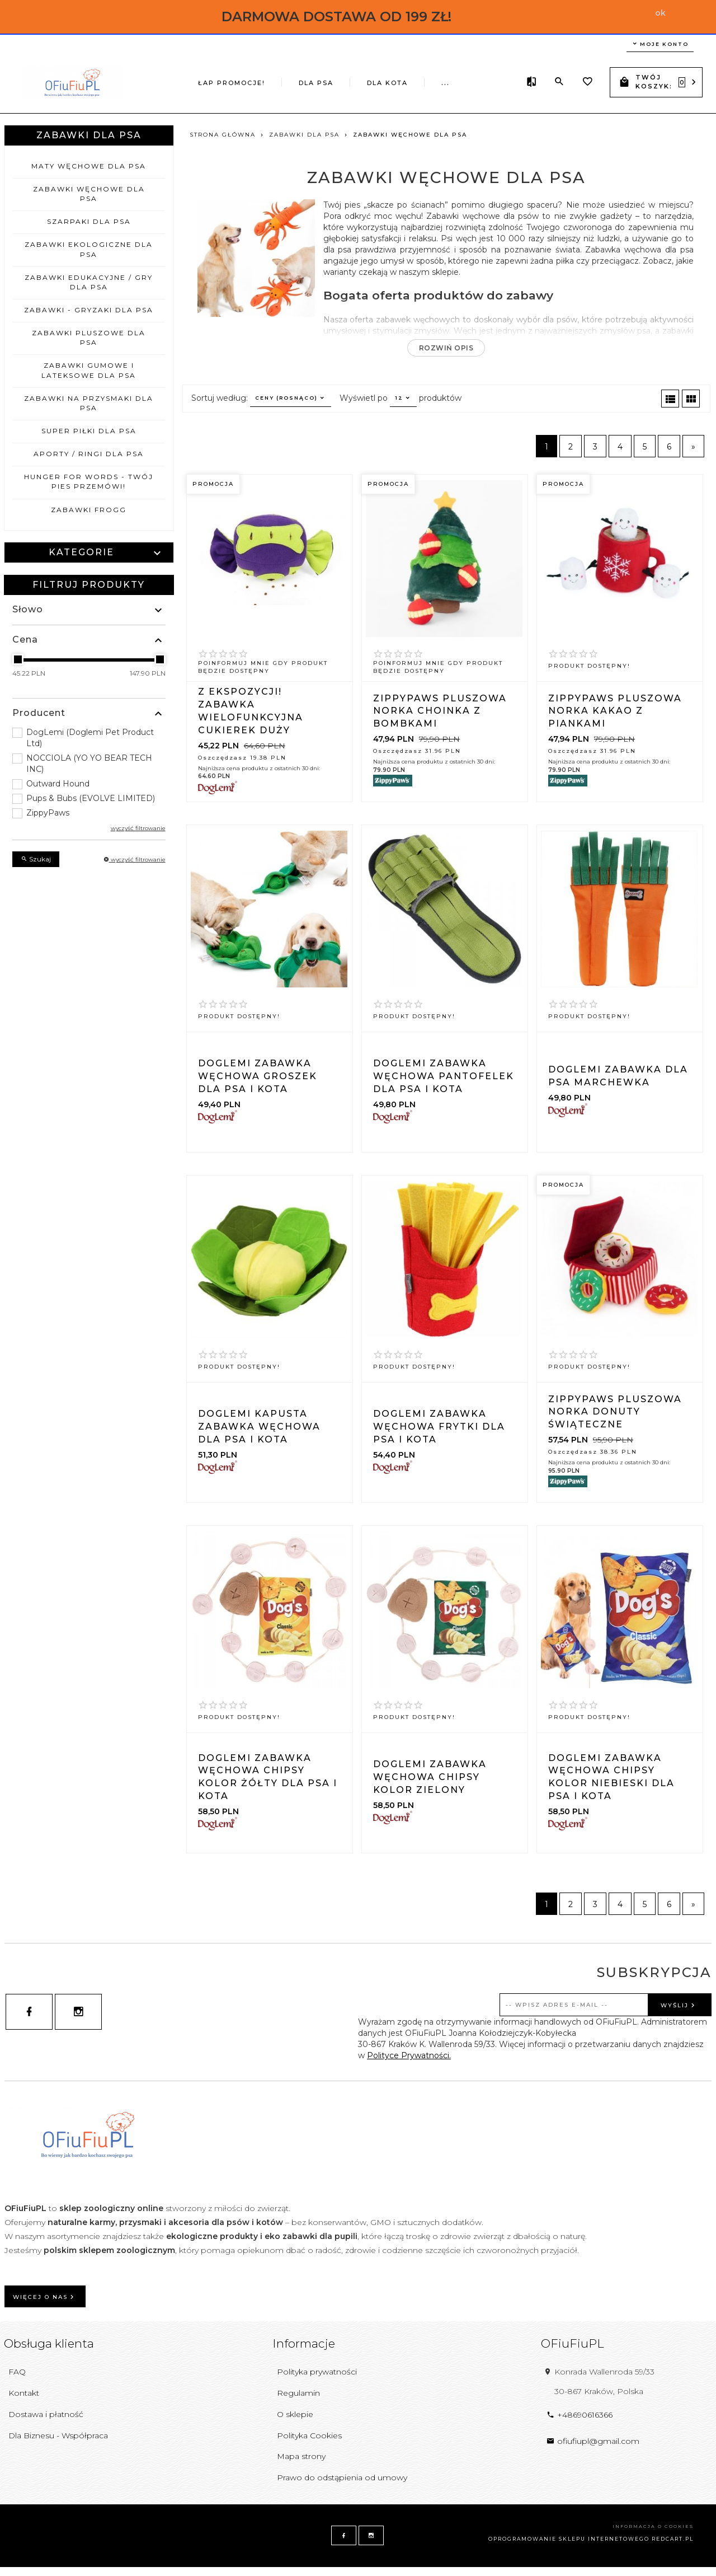  I want to click on Polityka Cookies, so click(309, 2435).